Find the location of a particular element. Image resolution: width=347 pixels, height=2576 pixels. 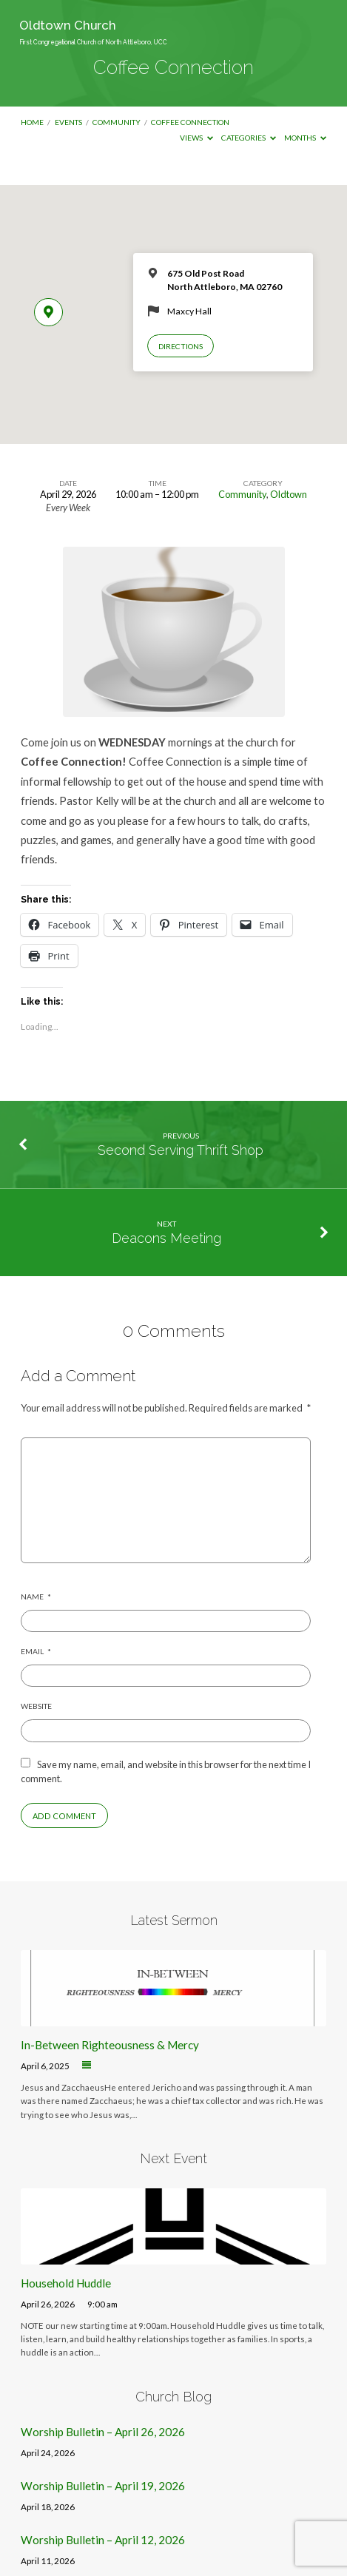

Email is located at coordinates (36, 1651).